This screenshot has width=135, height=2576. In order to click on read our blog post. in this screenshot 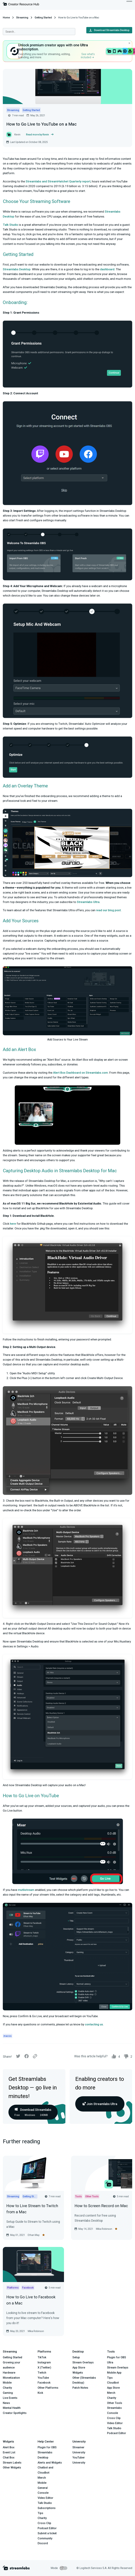, I will do `click(108, 910)`.